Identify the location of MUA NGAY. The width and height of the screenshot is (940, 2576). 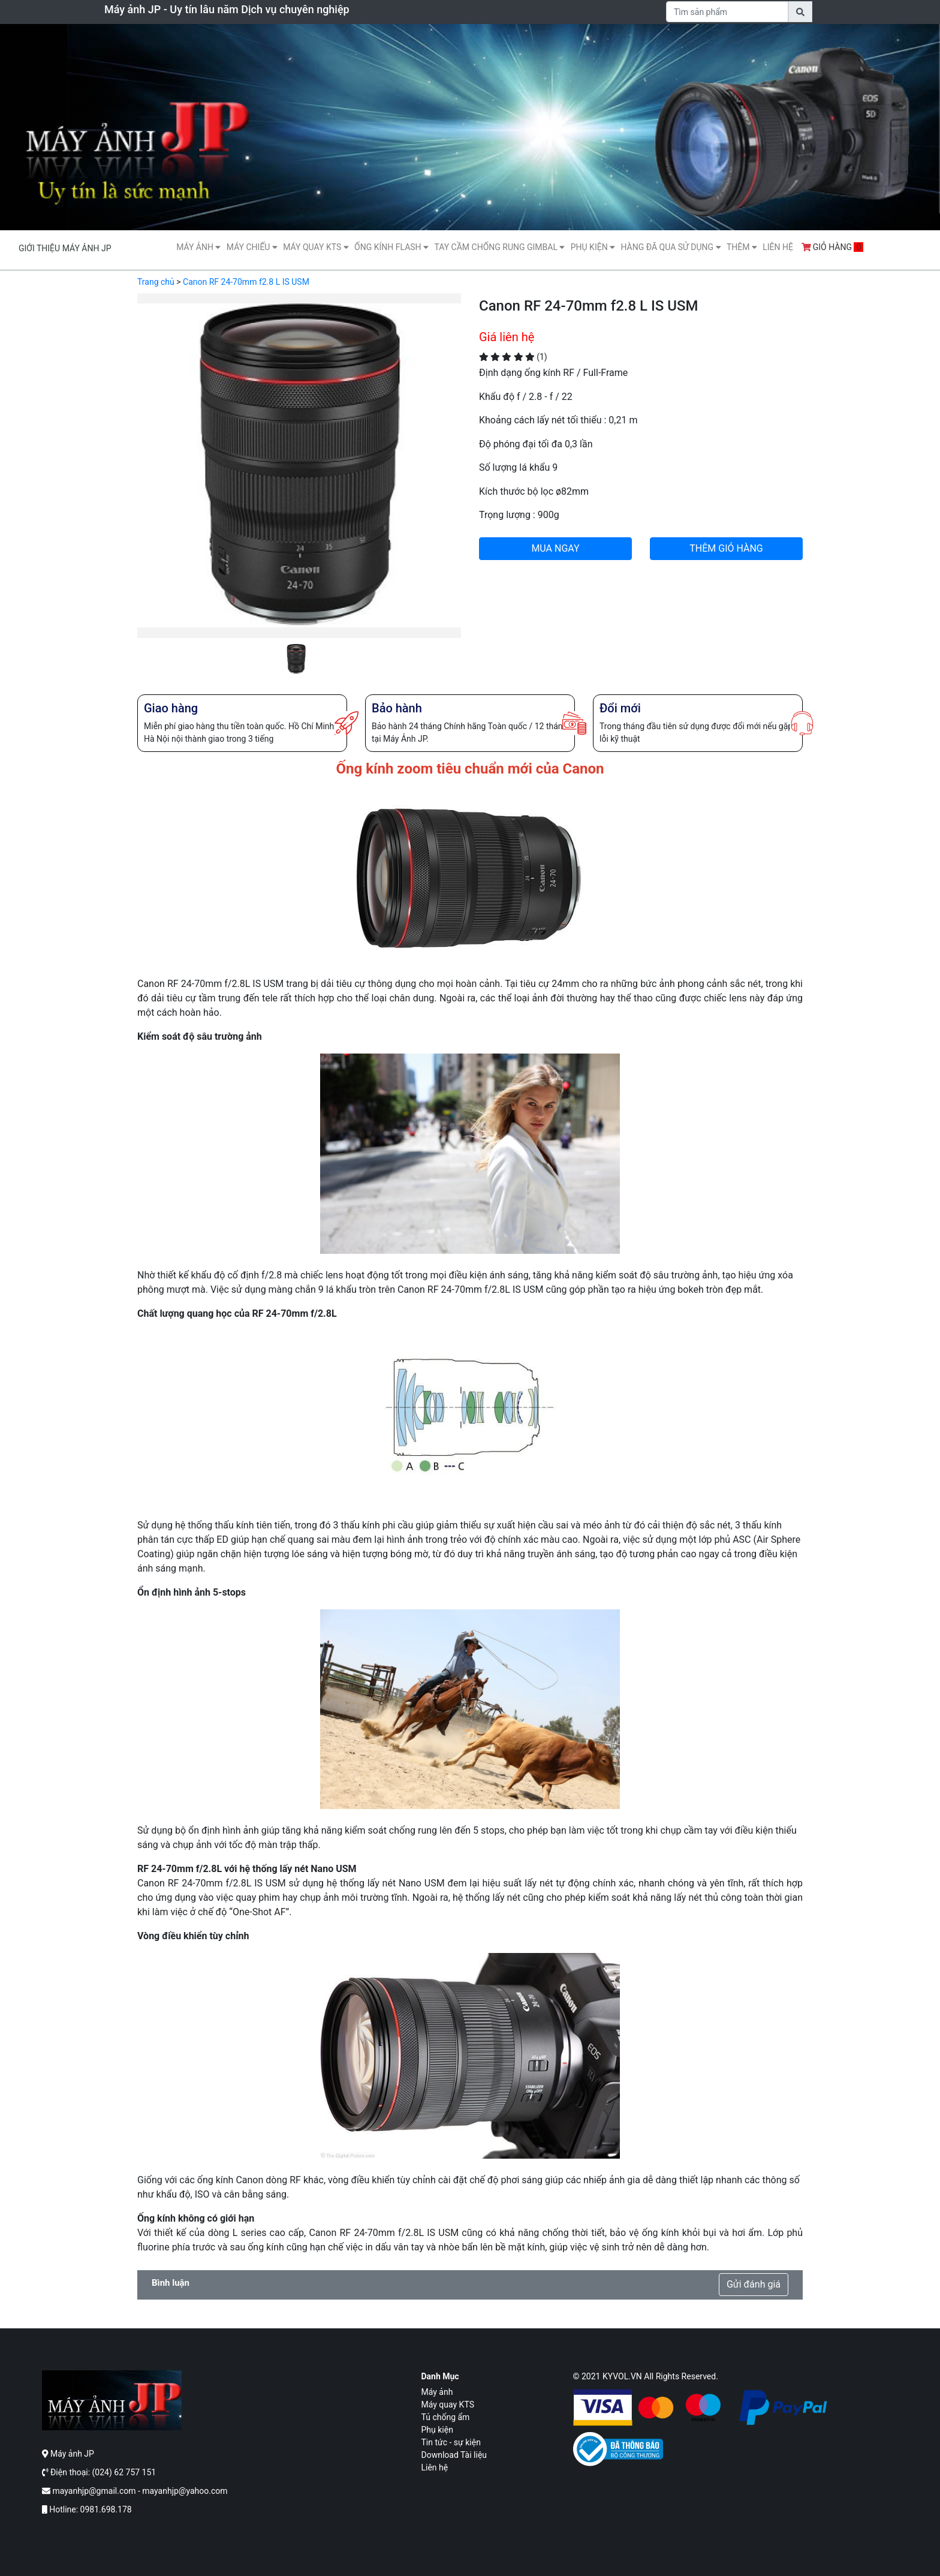
(555, 548).